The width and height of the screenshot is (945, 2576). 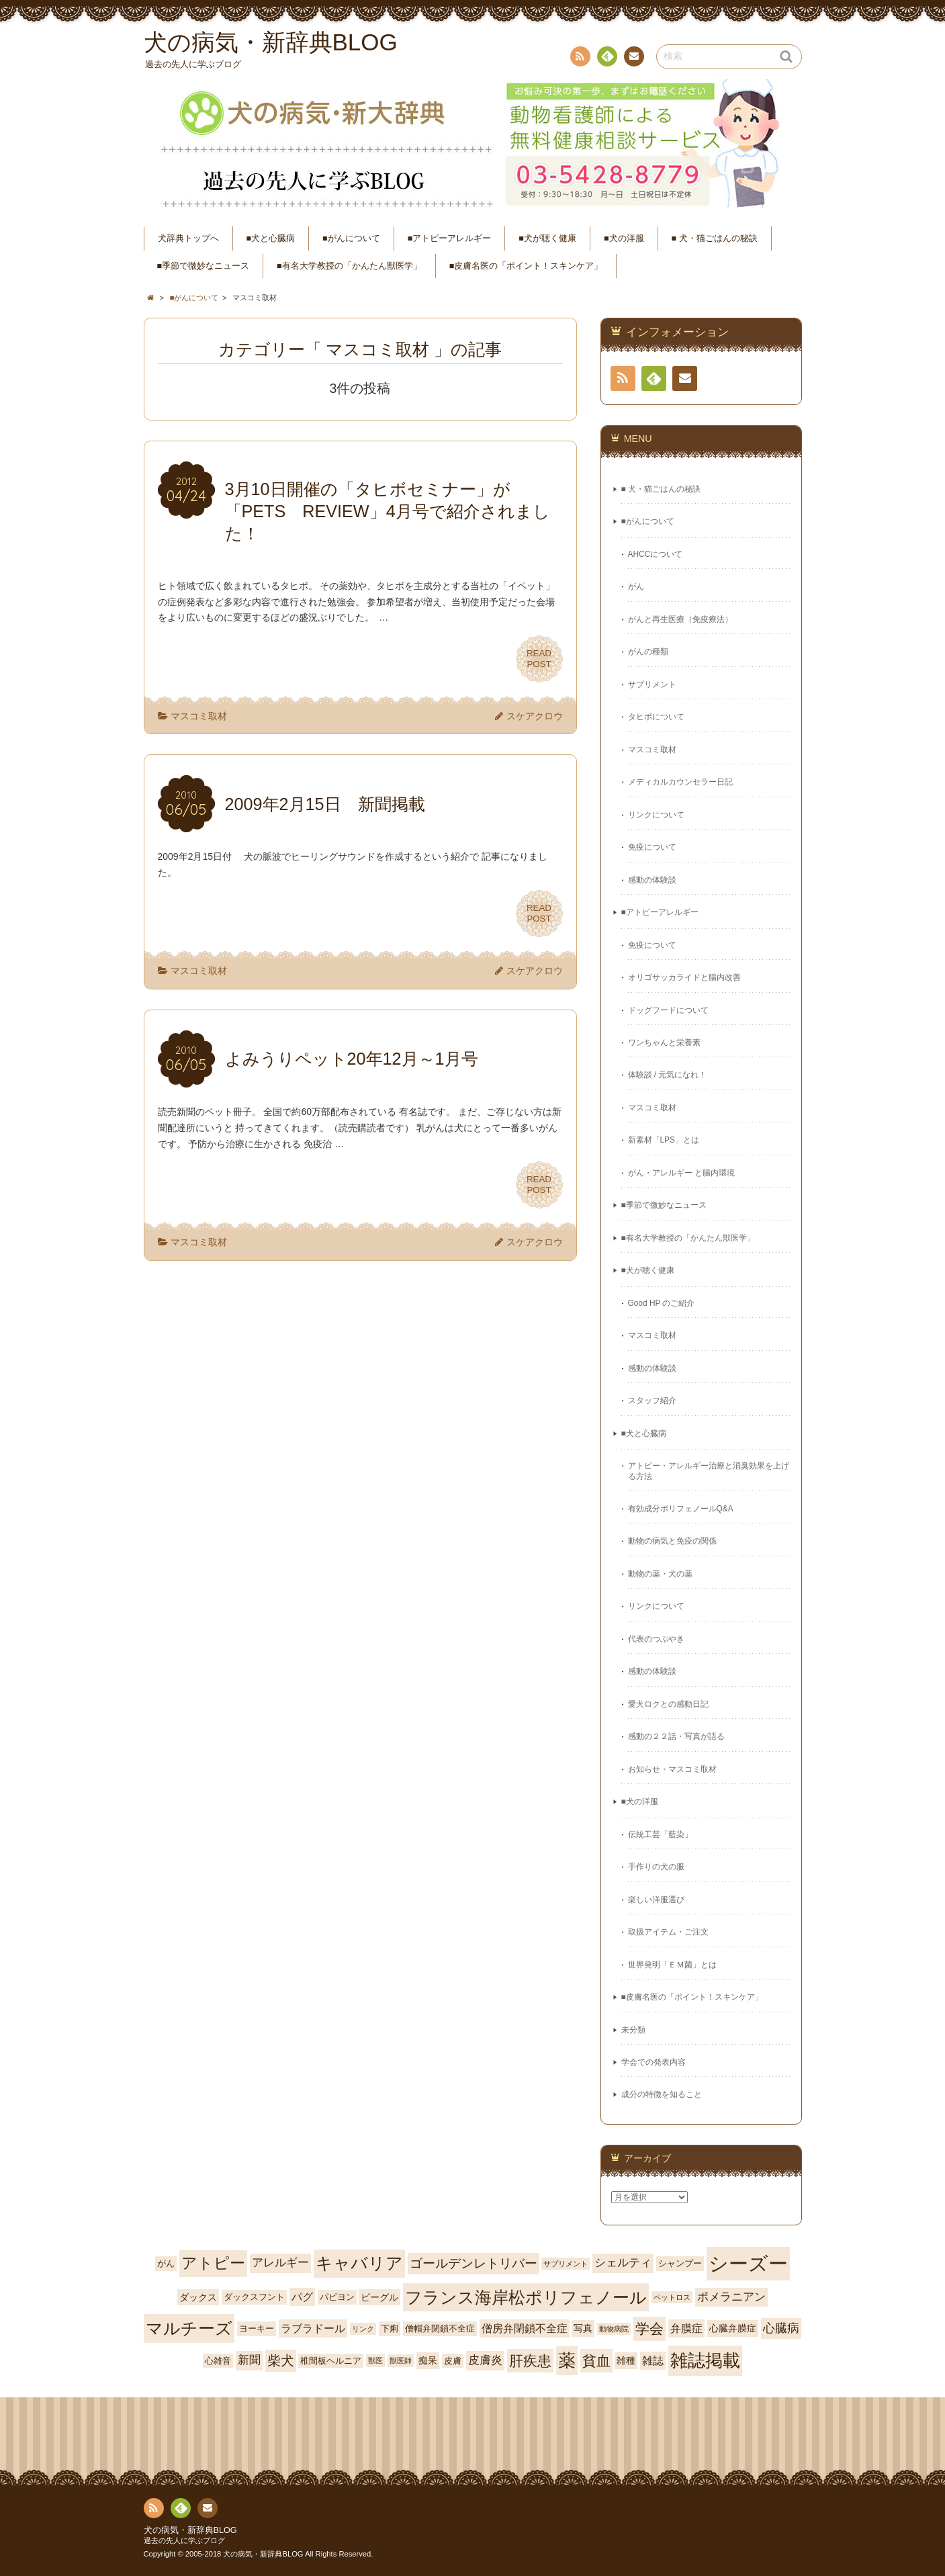 What do you see at coordinates (781, 2328) in the screenshot?
I see `心臓病 [心臓病 (8個の項目)]` at bounding box center [781, 2328].